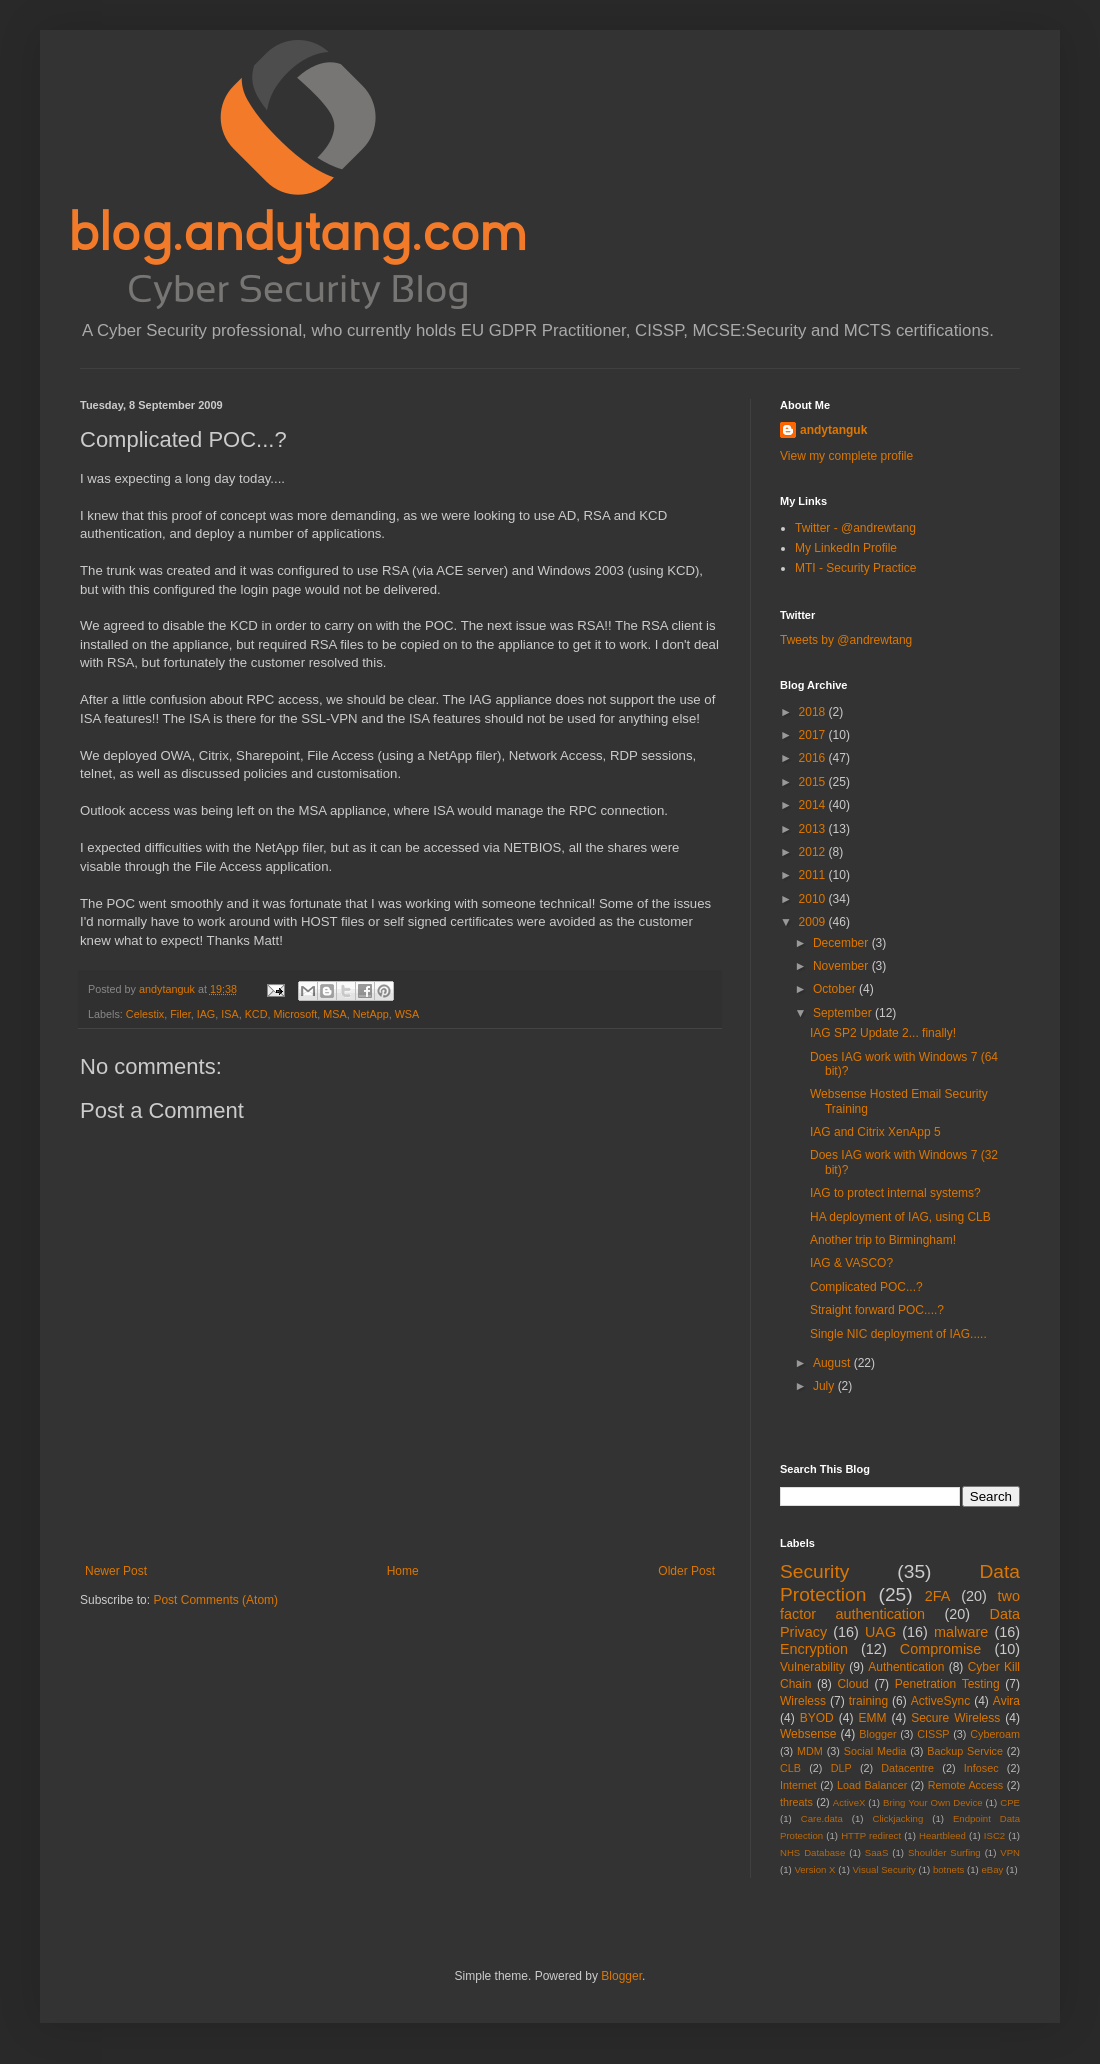 The width and height of the screenshot is (1100, 2064). I want to click on Remote Access, so click(966, 1785).